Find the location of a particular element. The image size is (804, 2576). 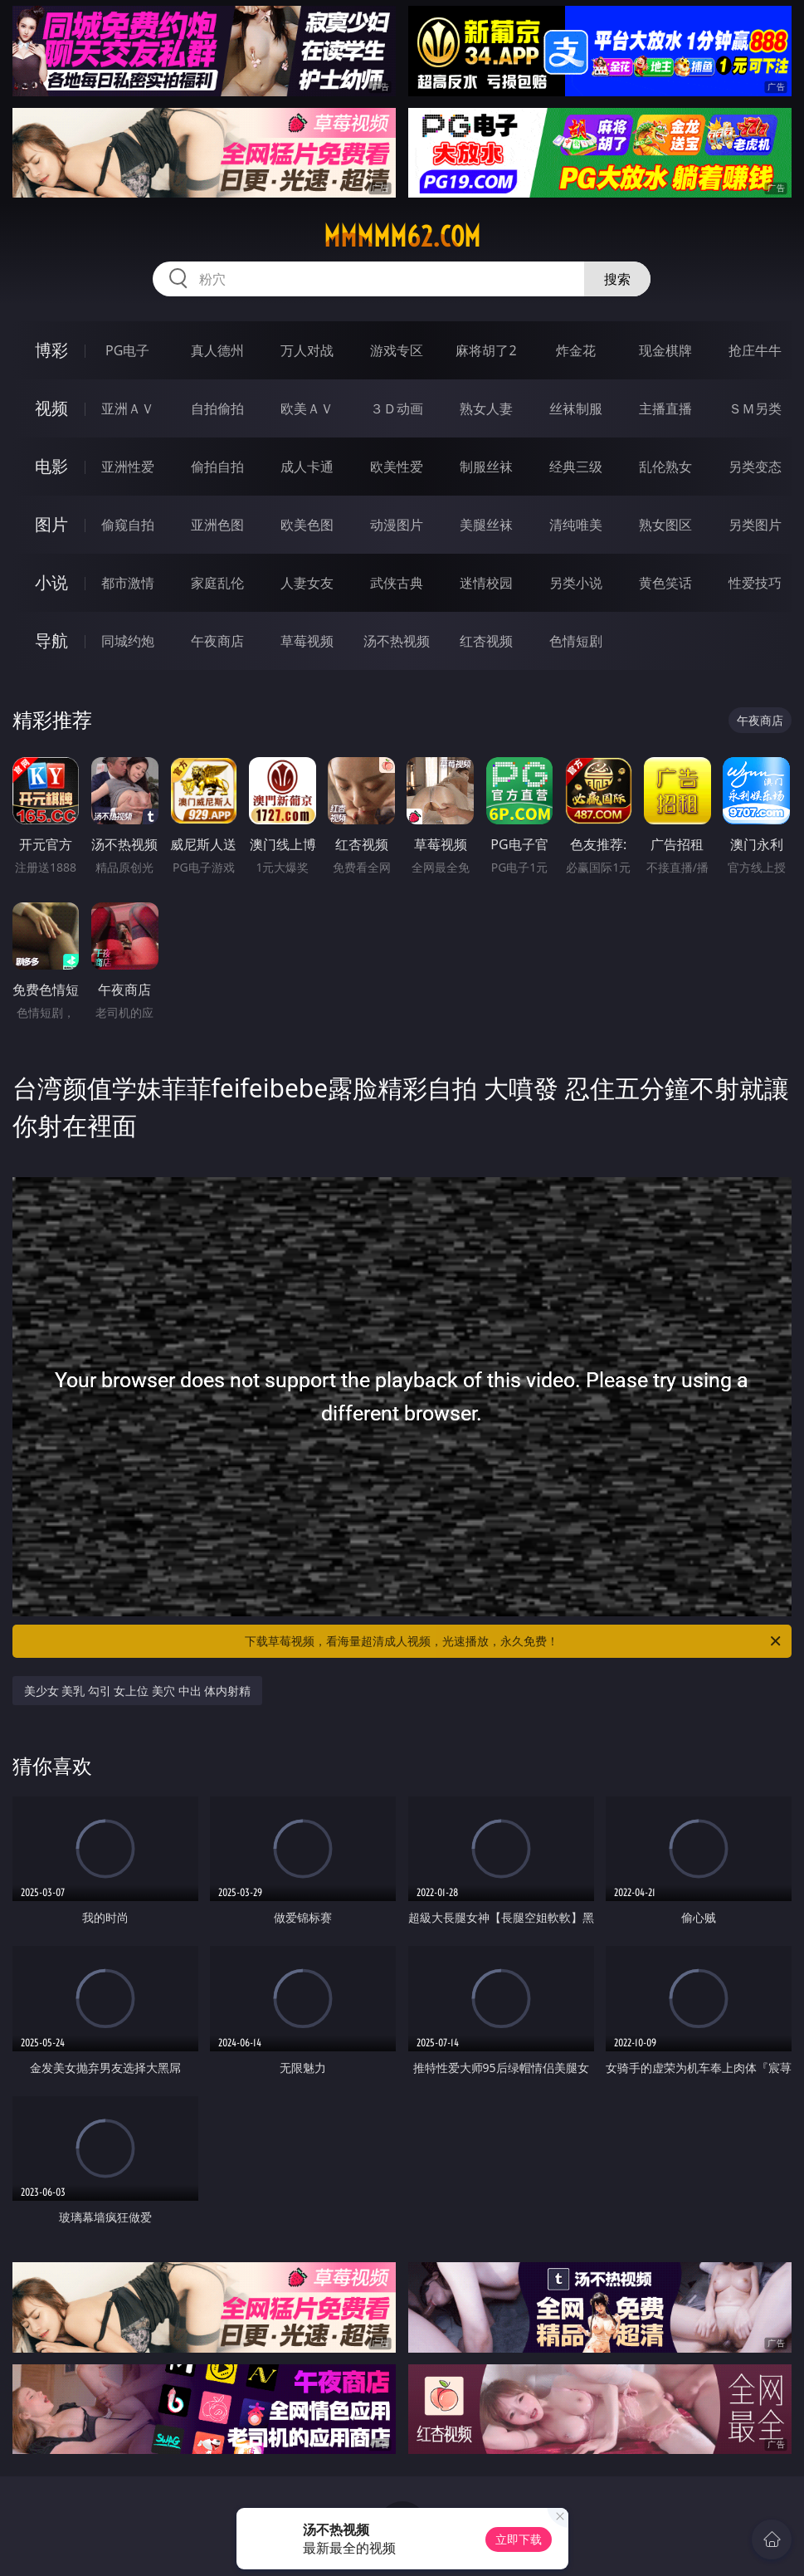

汤不热视频 is located at coordinates (396, 641).